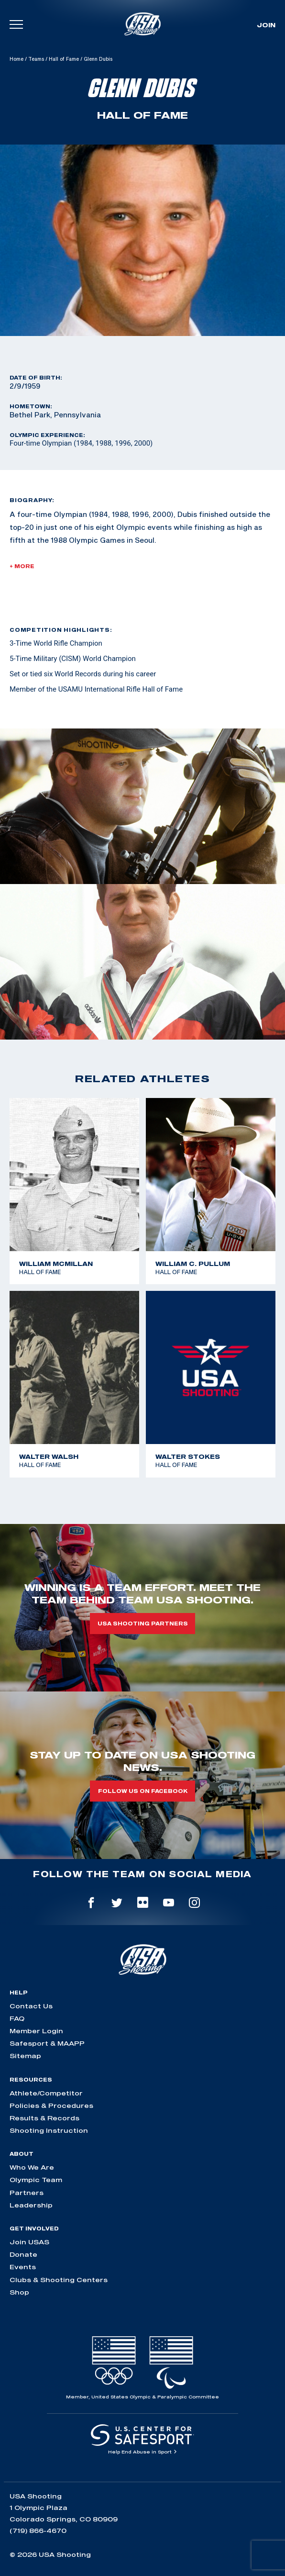 Image resolution: width=285 pixels, height=2576 pixels. I want to click on Shooting Instruction, so click(49, 2130).